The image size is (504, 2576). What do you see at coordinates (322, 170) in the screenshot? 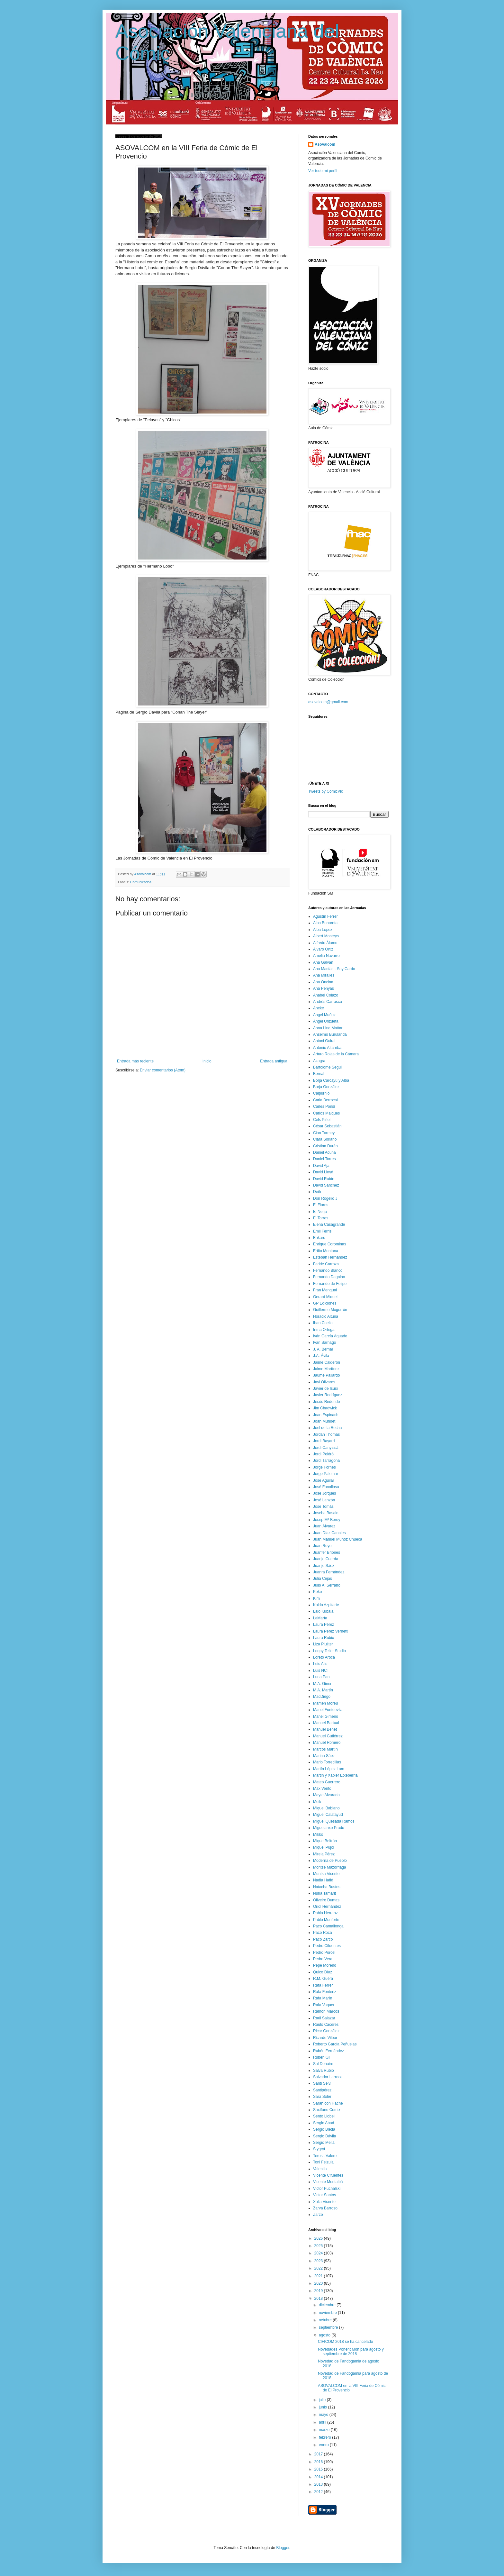
I see `Ver todo mi perfil` at bounding box center [322, 170].